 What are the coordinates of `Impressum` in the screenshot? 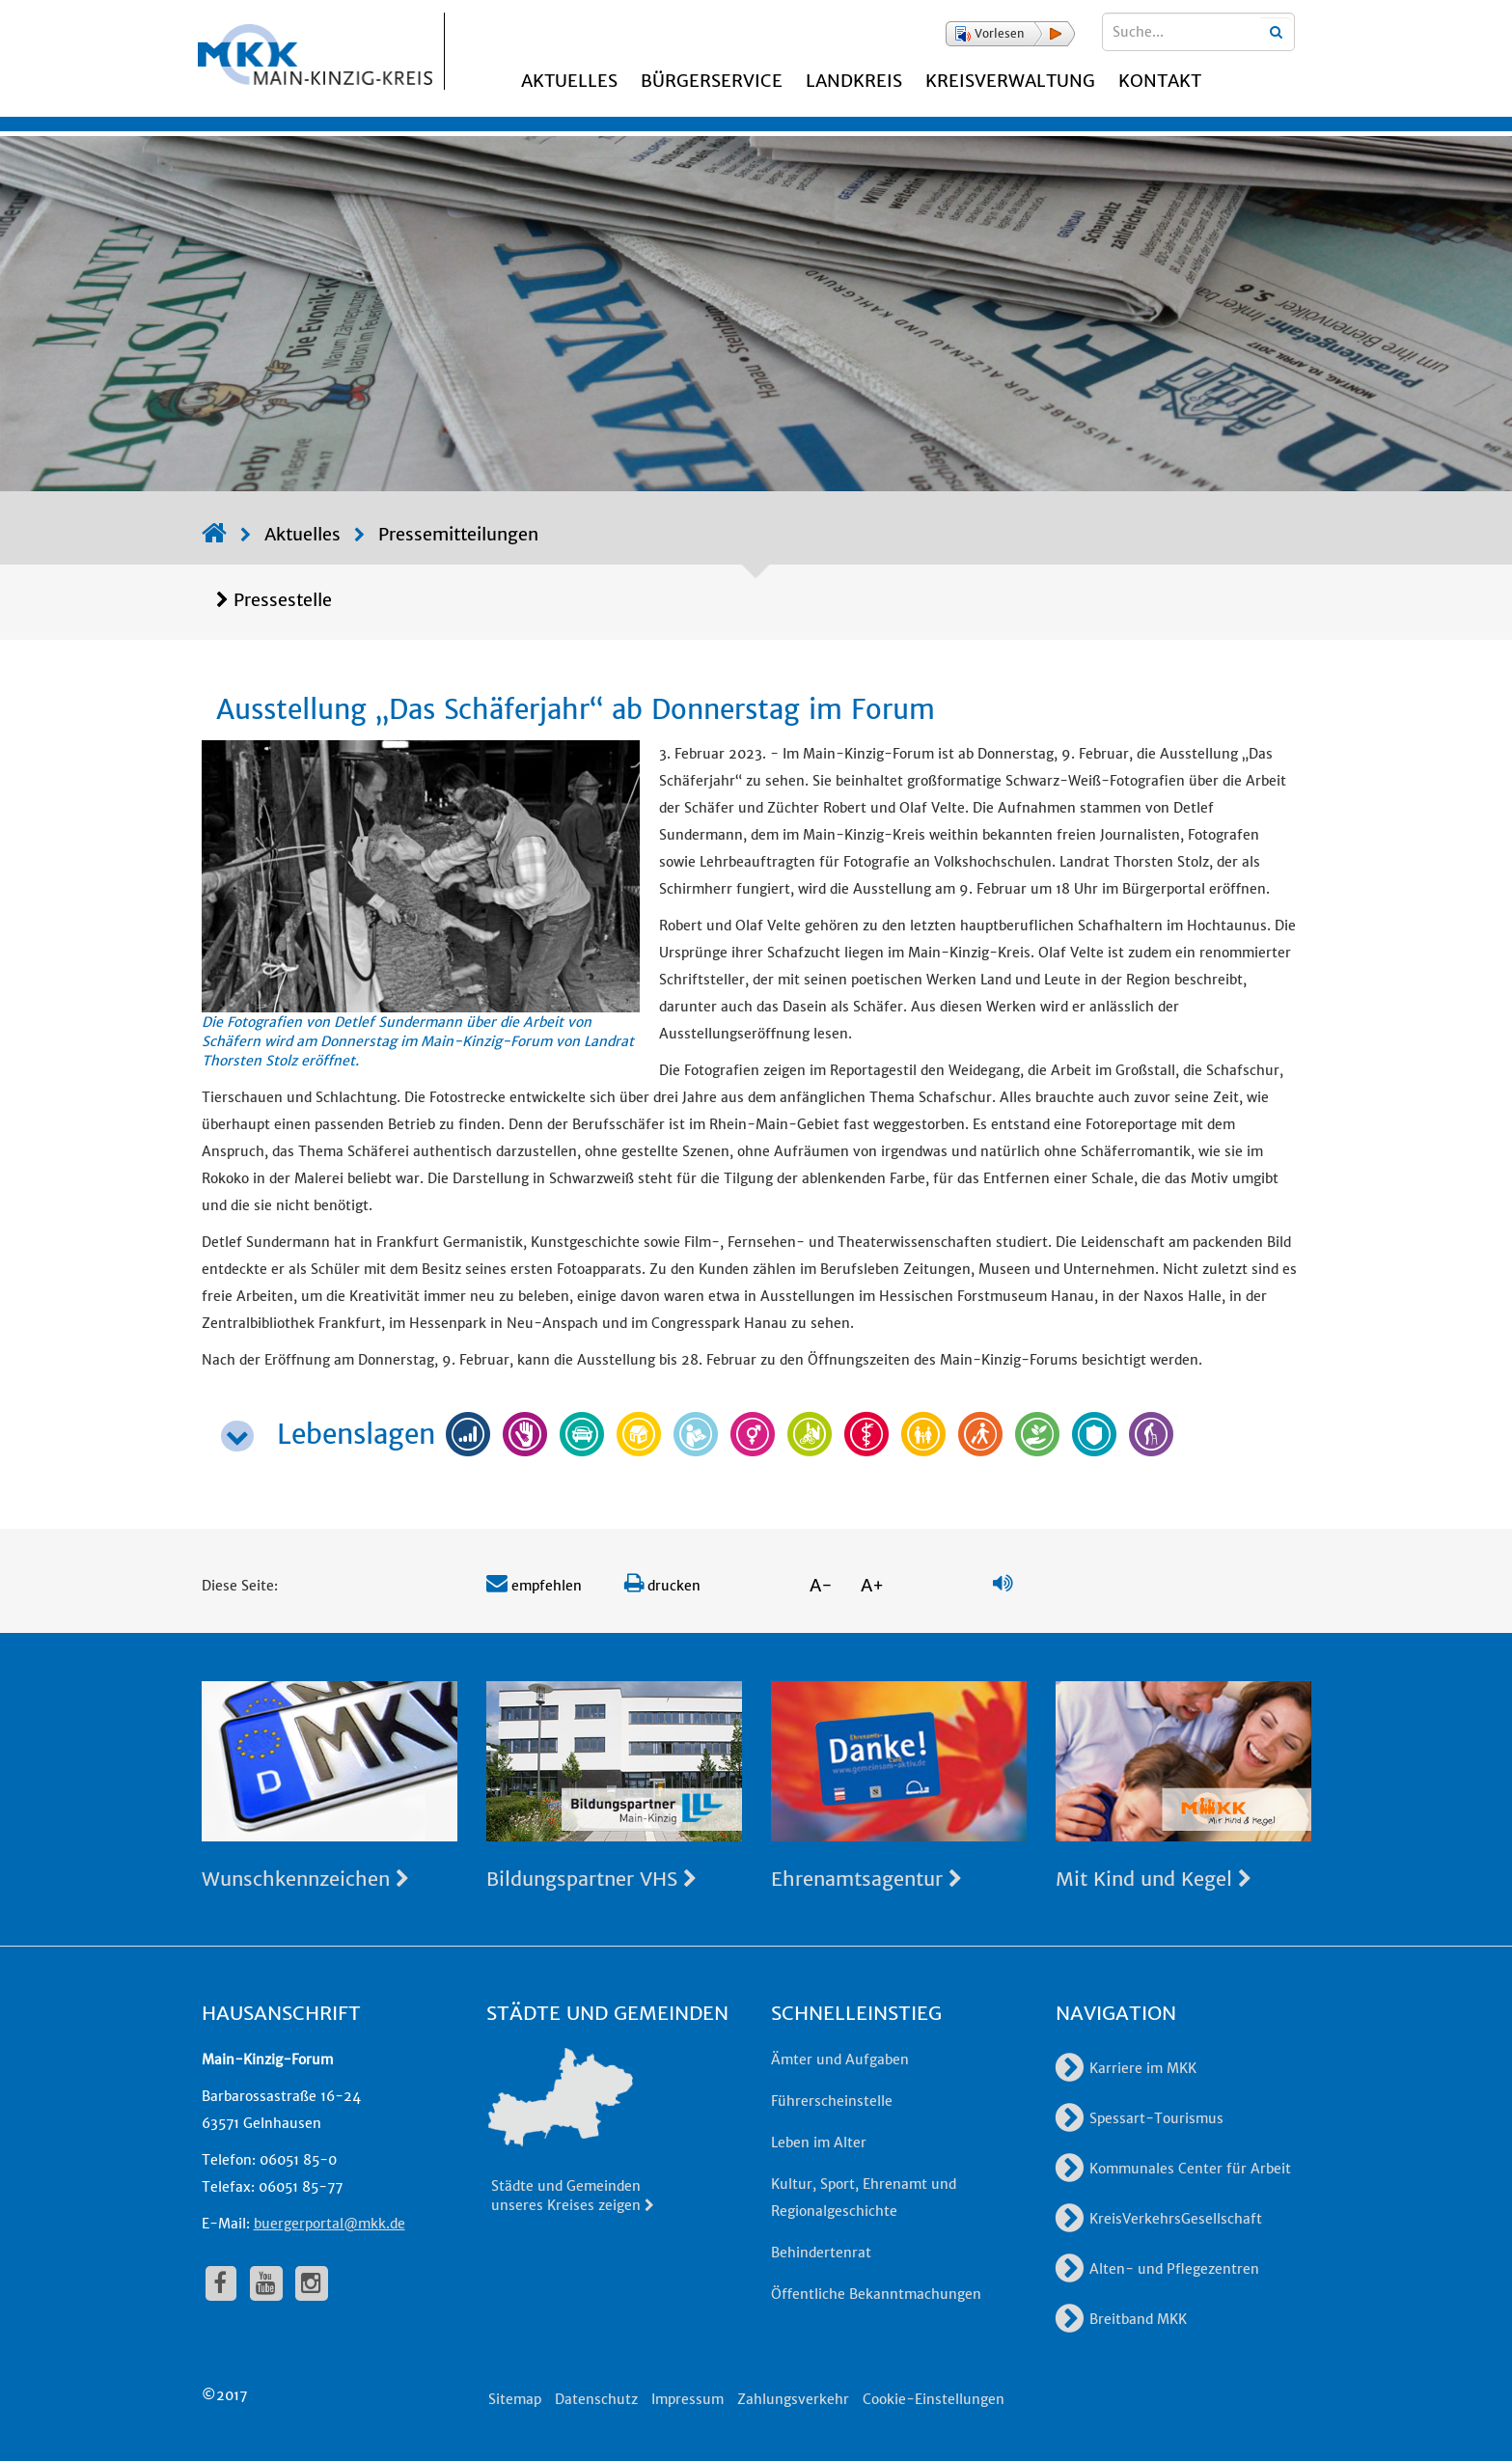 It's located at (687, 2399).